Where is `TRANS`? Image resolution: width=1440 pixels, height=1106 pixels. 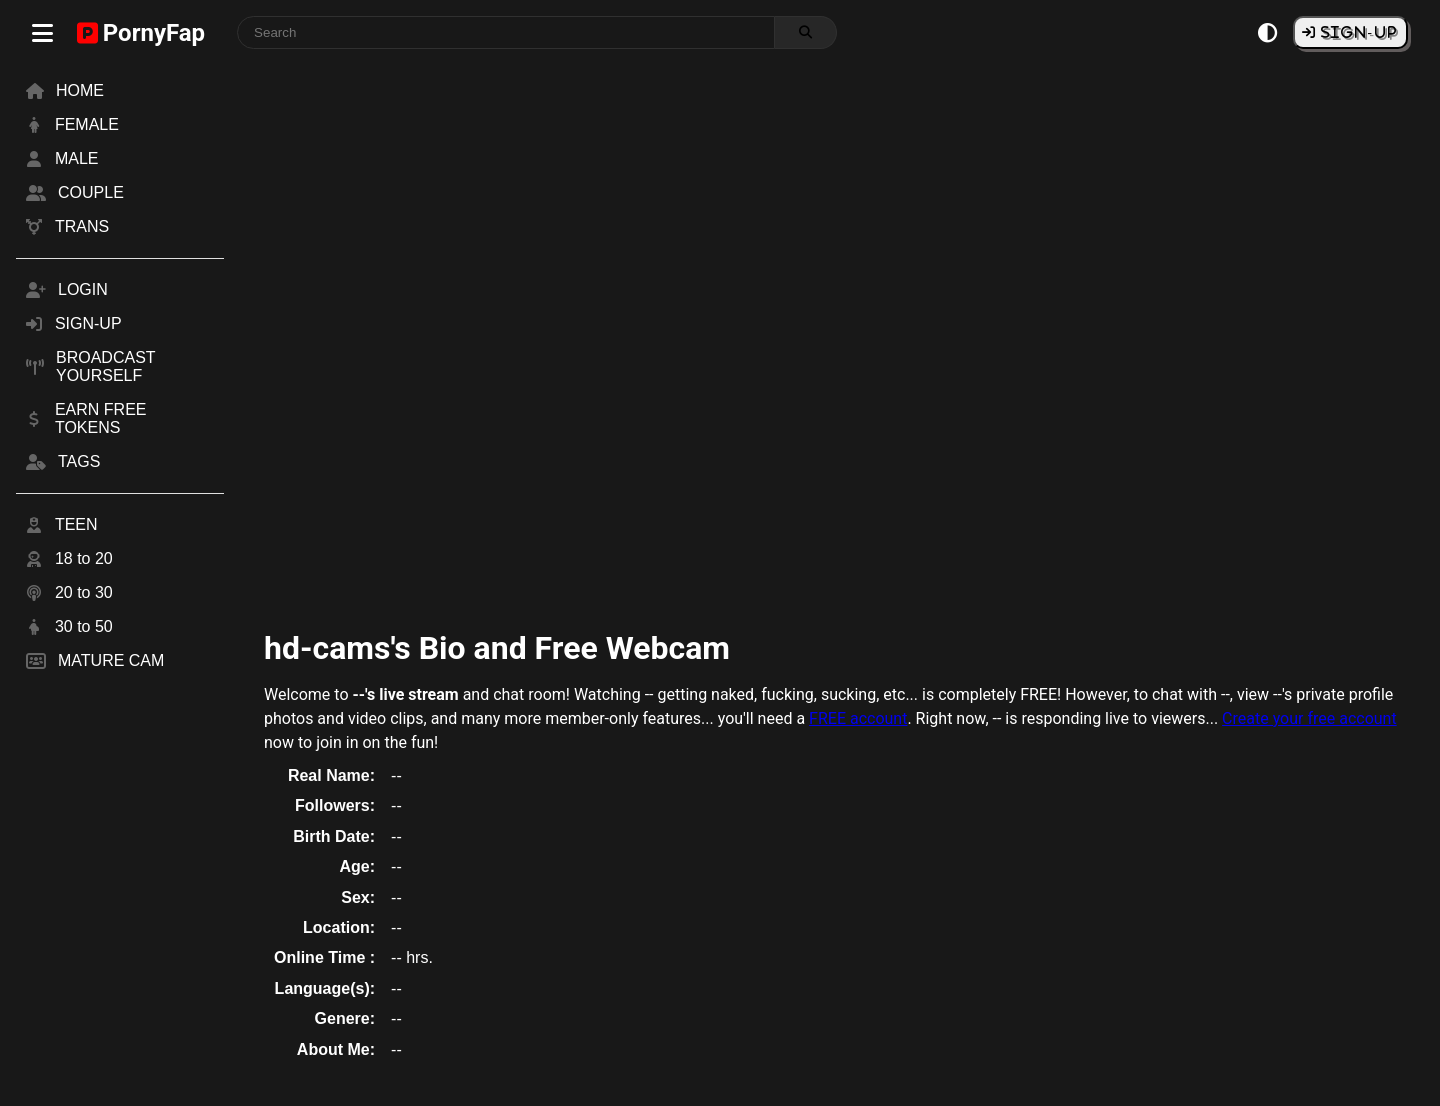 TRANS is located at coordinates (82, 226).